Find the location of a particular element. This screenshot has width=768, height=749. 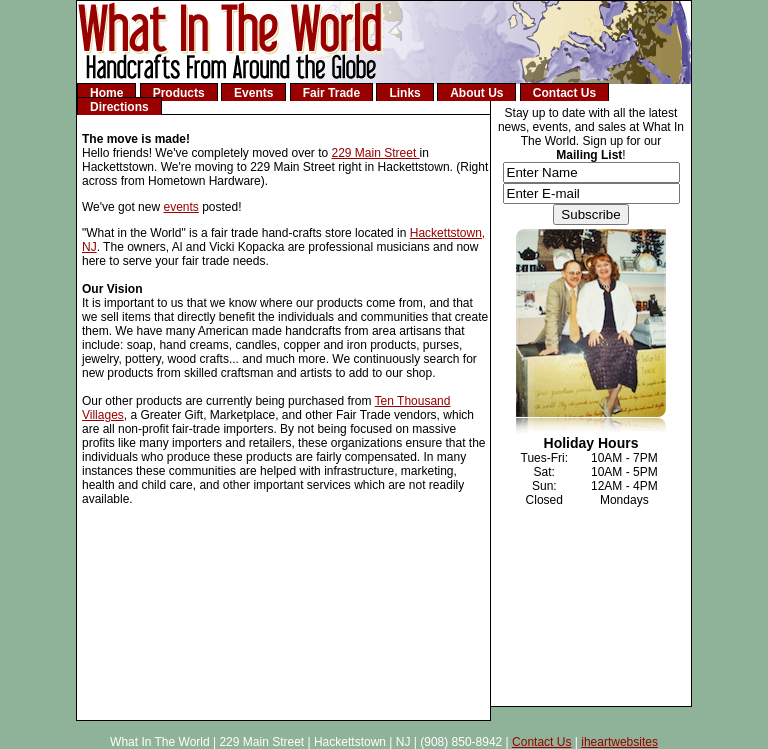

Contact Us is located at coordinates (564, 93).